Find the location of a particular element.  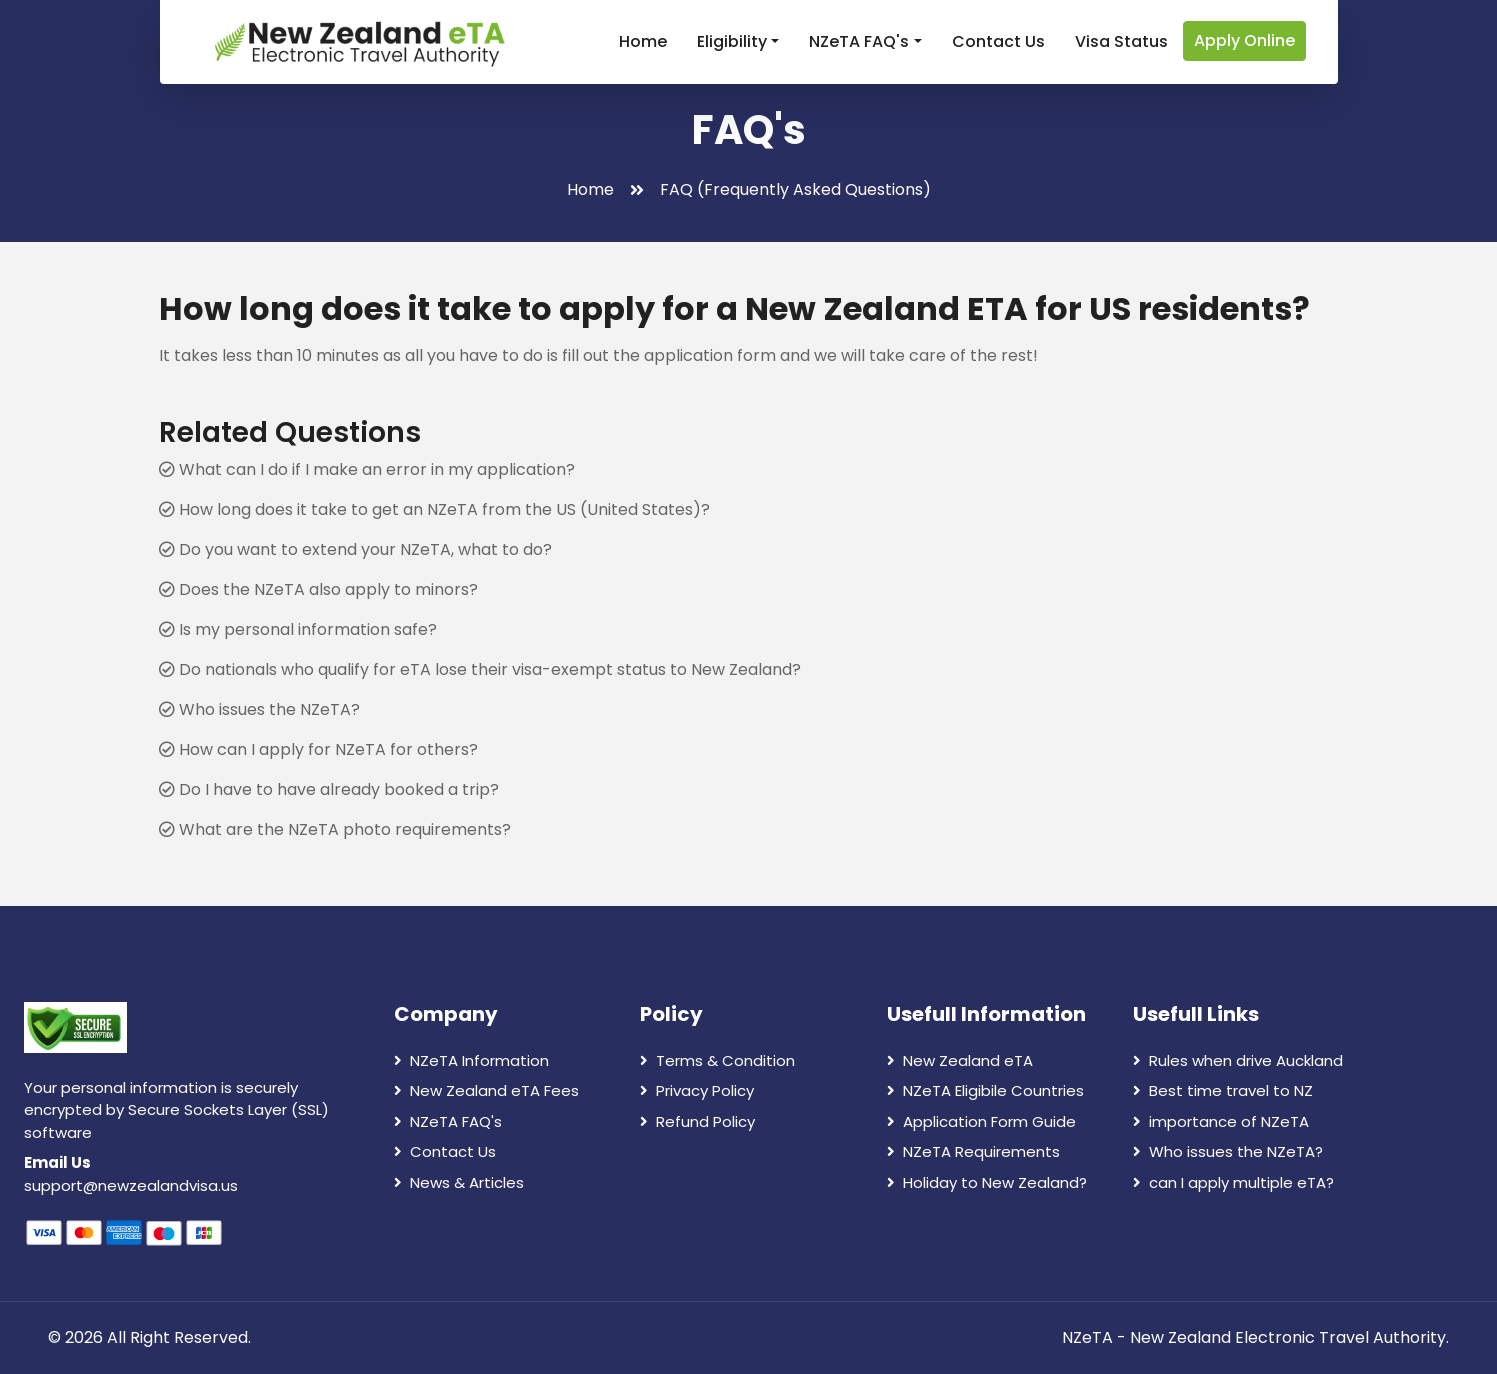

support@newzealandvisa.us is located at coordinates (131, 1185).